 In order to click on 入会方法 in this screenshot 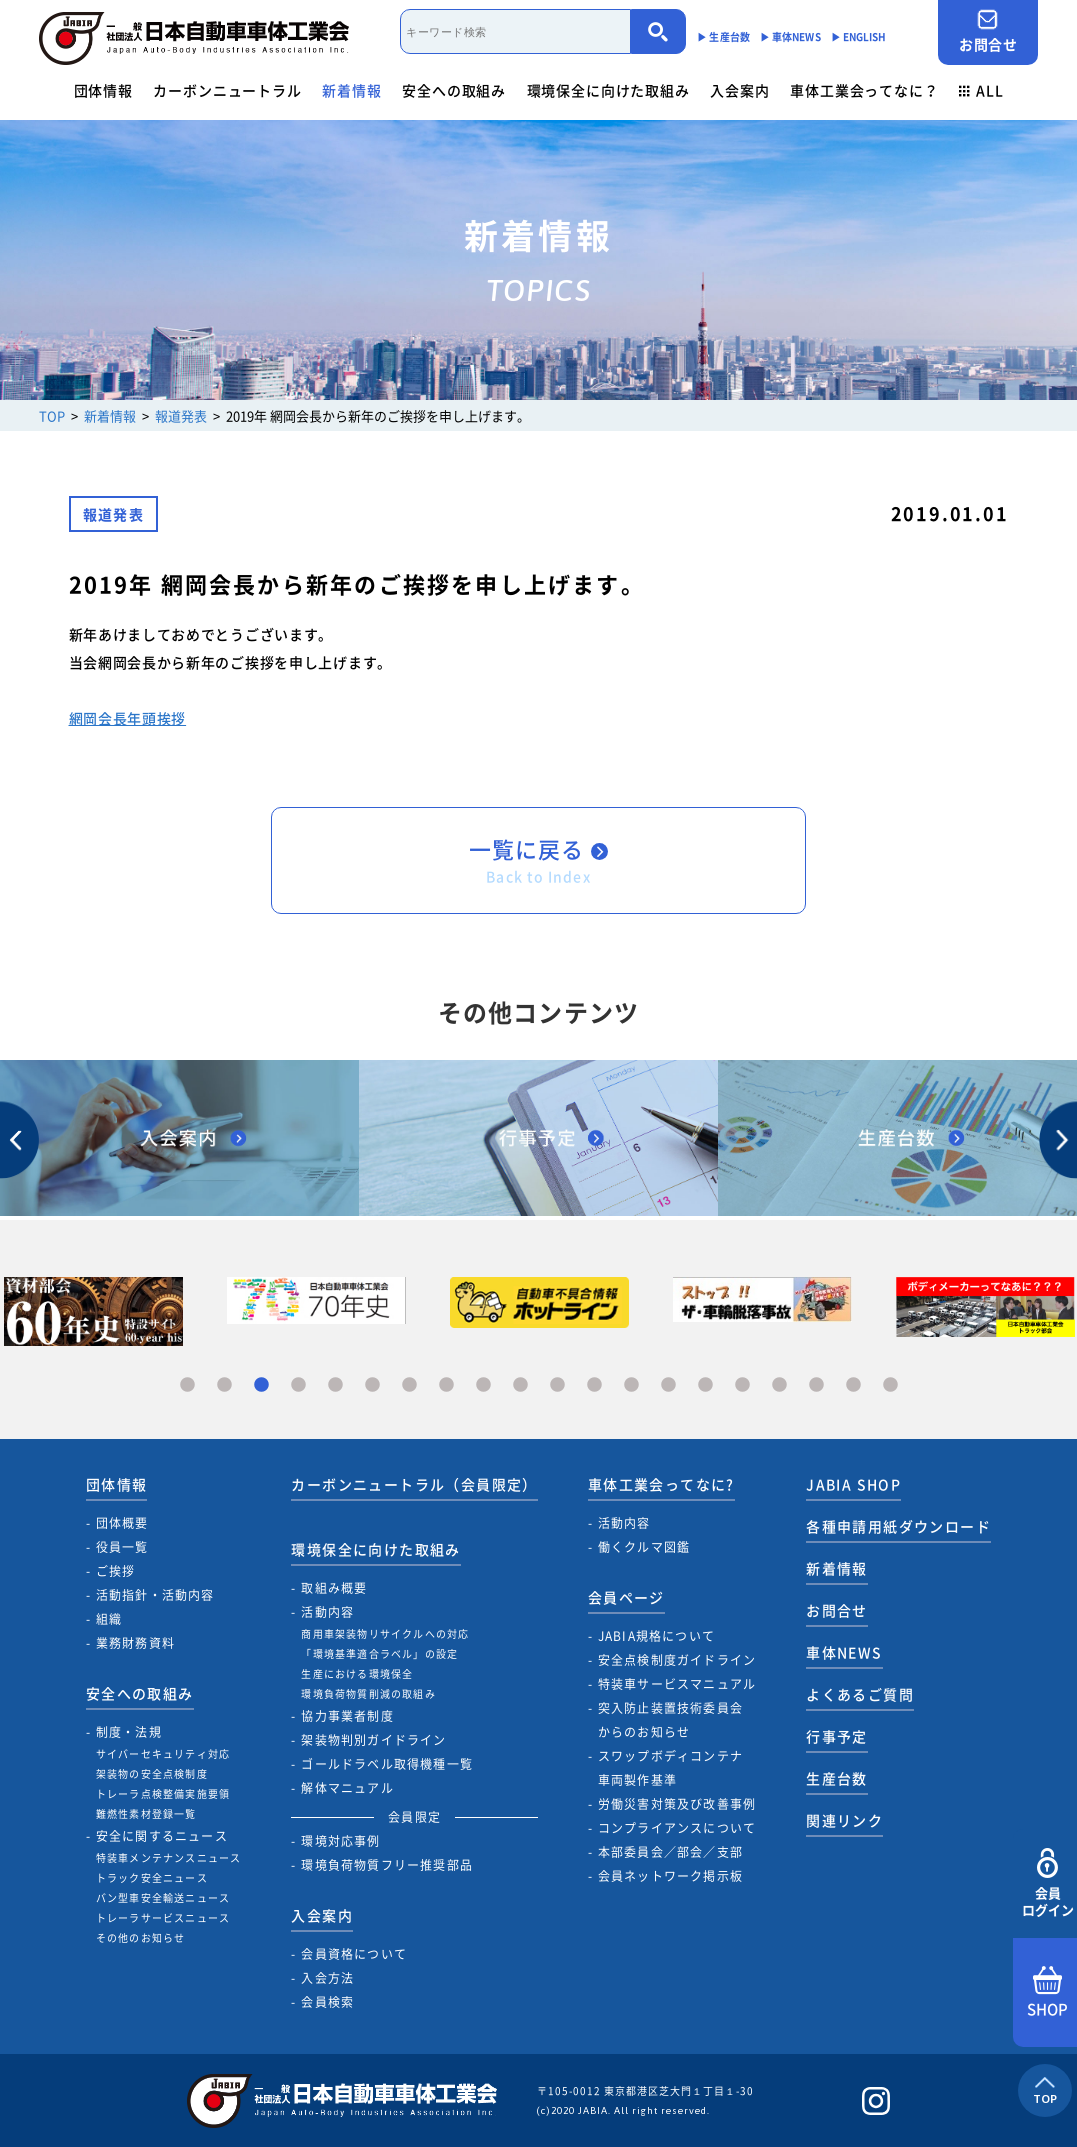, I will do `click(327, 1978)`.